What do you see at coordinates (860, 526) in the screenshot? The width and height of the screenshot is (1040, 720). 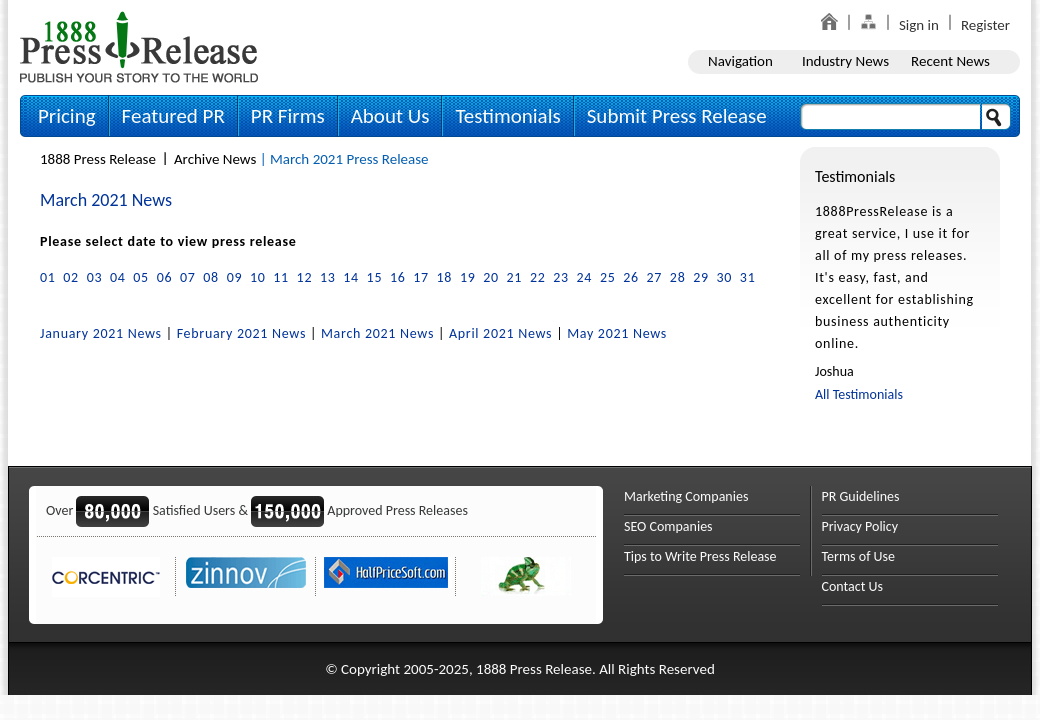 I see `Privacy Policy` at bounding box center [860, 526].